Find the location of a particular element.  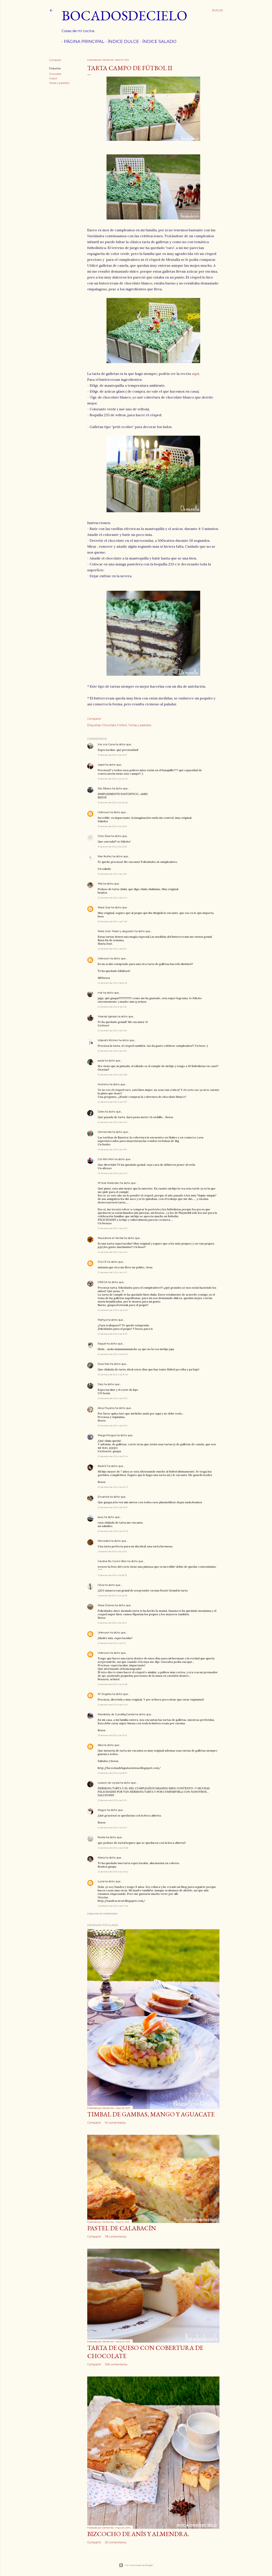

Mercedes is located at coordinates (104, 1540).